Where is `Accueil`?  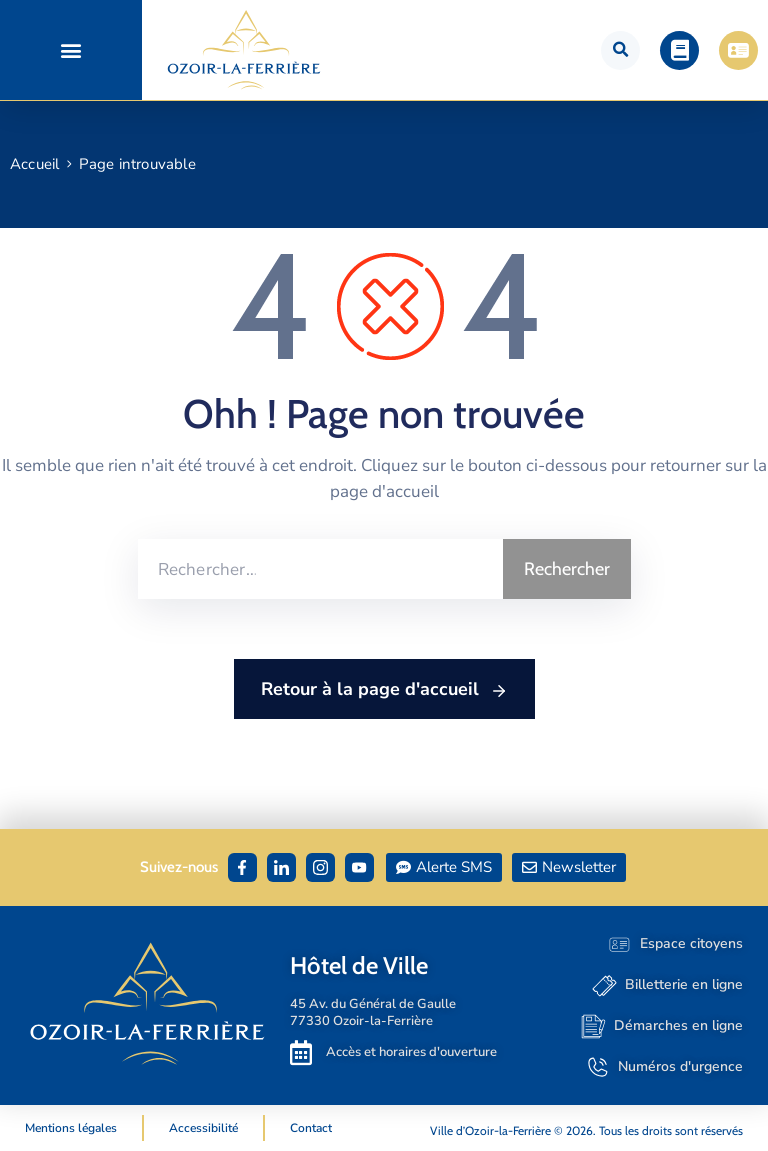 Accueil is located at coordinates (34, 164).